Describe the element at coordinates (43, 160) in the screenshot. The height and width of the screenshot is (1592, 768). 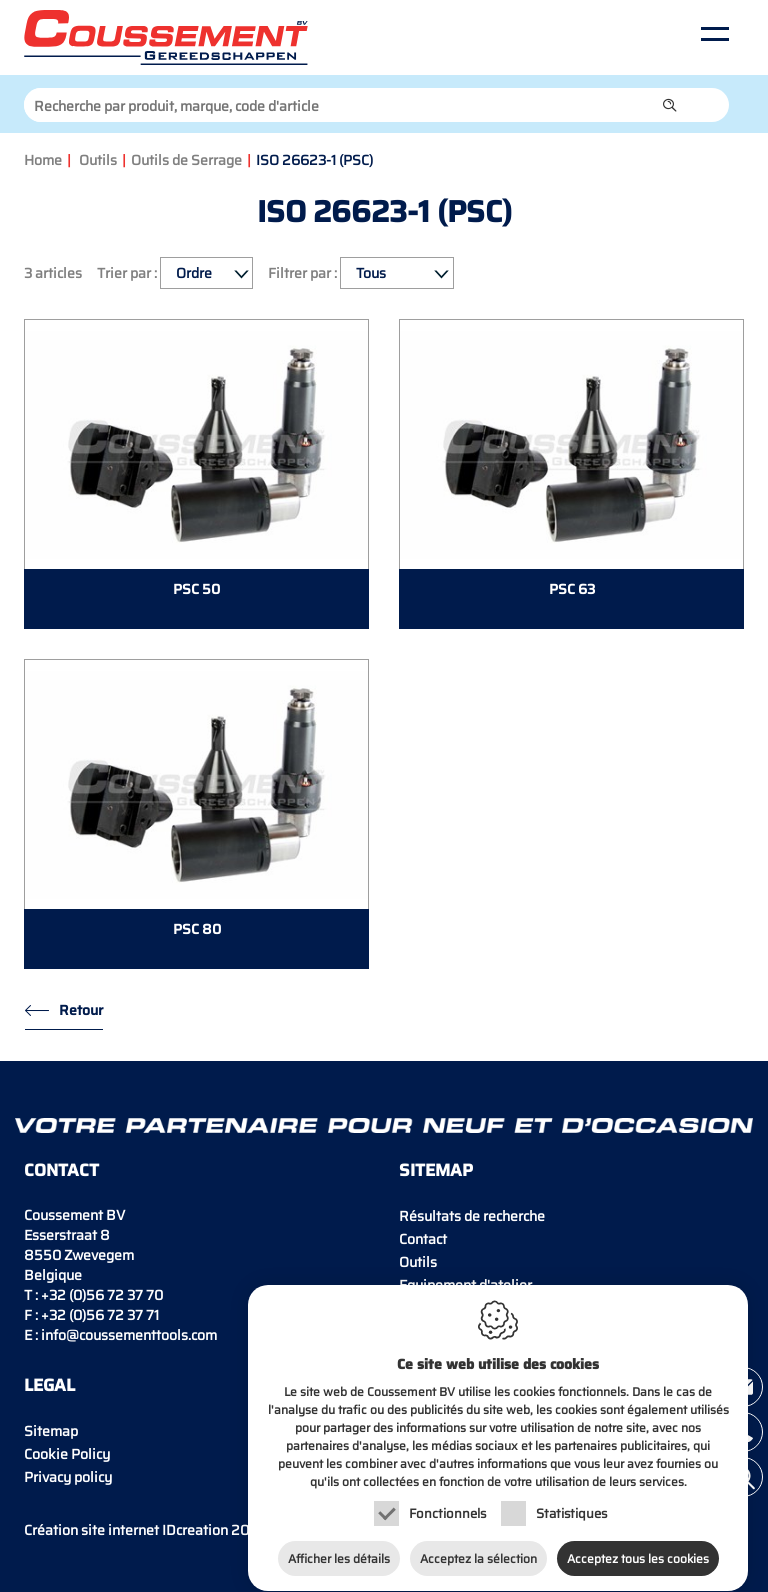
I see `Home` at that location.